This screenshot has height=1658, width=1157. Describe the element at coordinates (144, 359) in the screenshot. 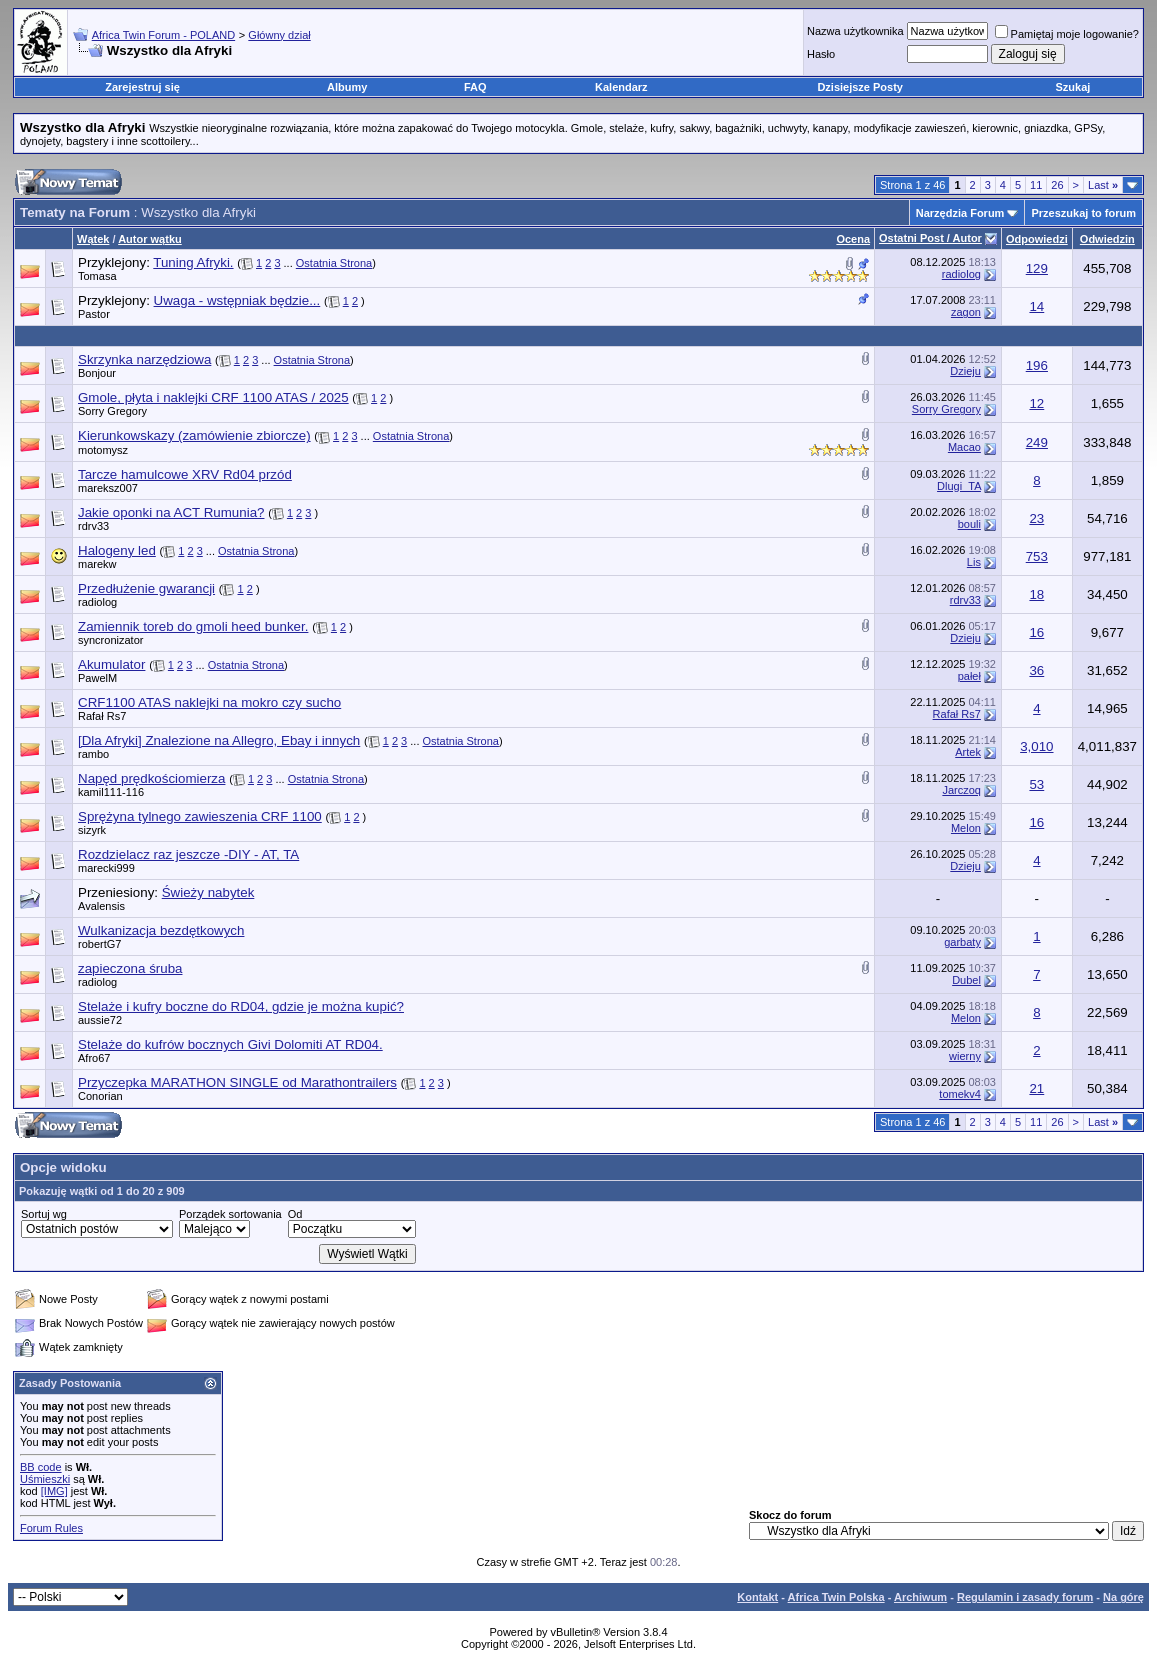

I see `Skrzynka narzędziowa` at that location.